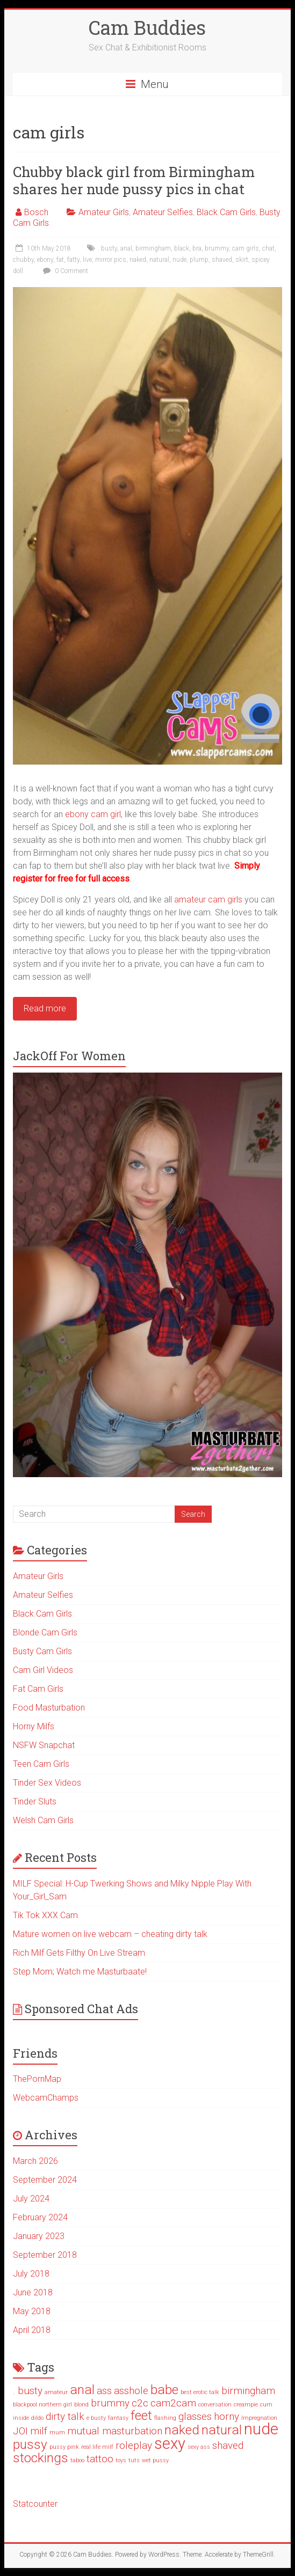  Describe the element at coordinates (45, 1915) in the screenshot. I see `Tik Tok XXX Cam` at that location.